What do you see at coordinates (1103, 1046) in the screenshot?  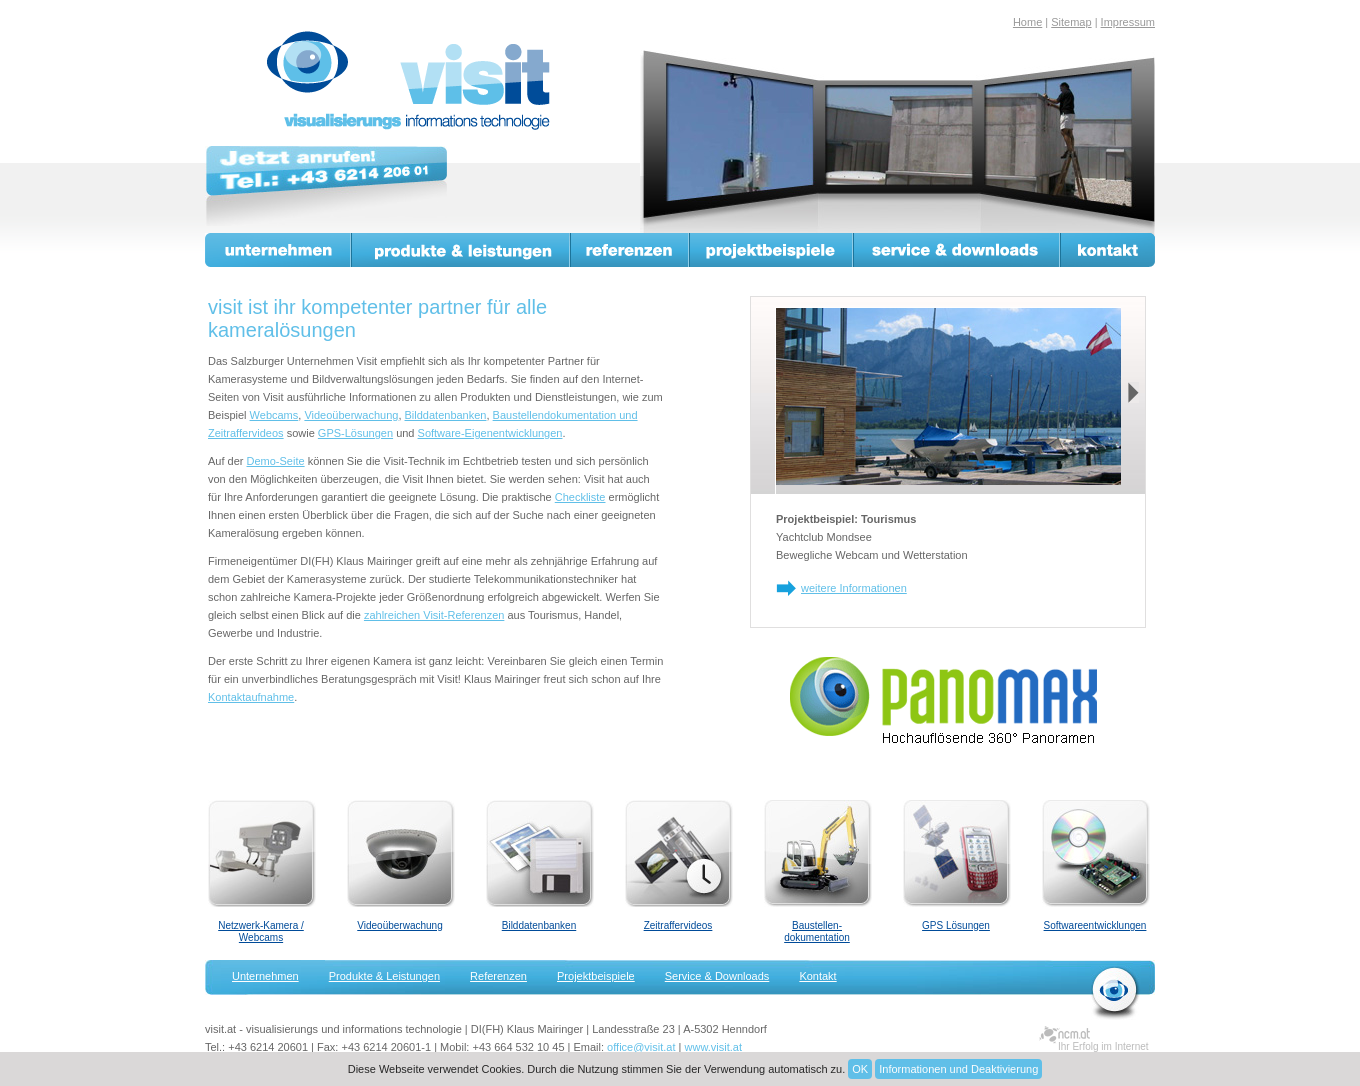 I see `Ihr Erfolg im Internet` at bounding box center [1103, 1046].